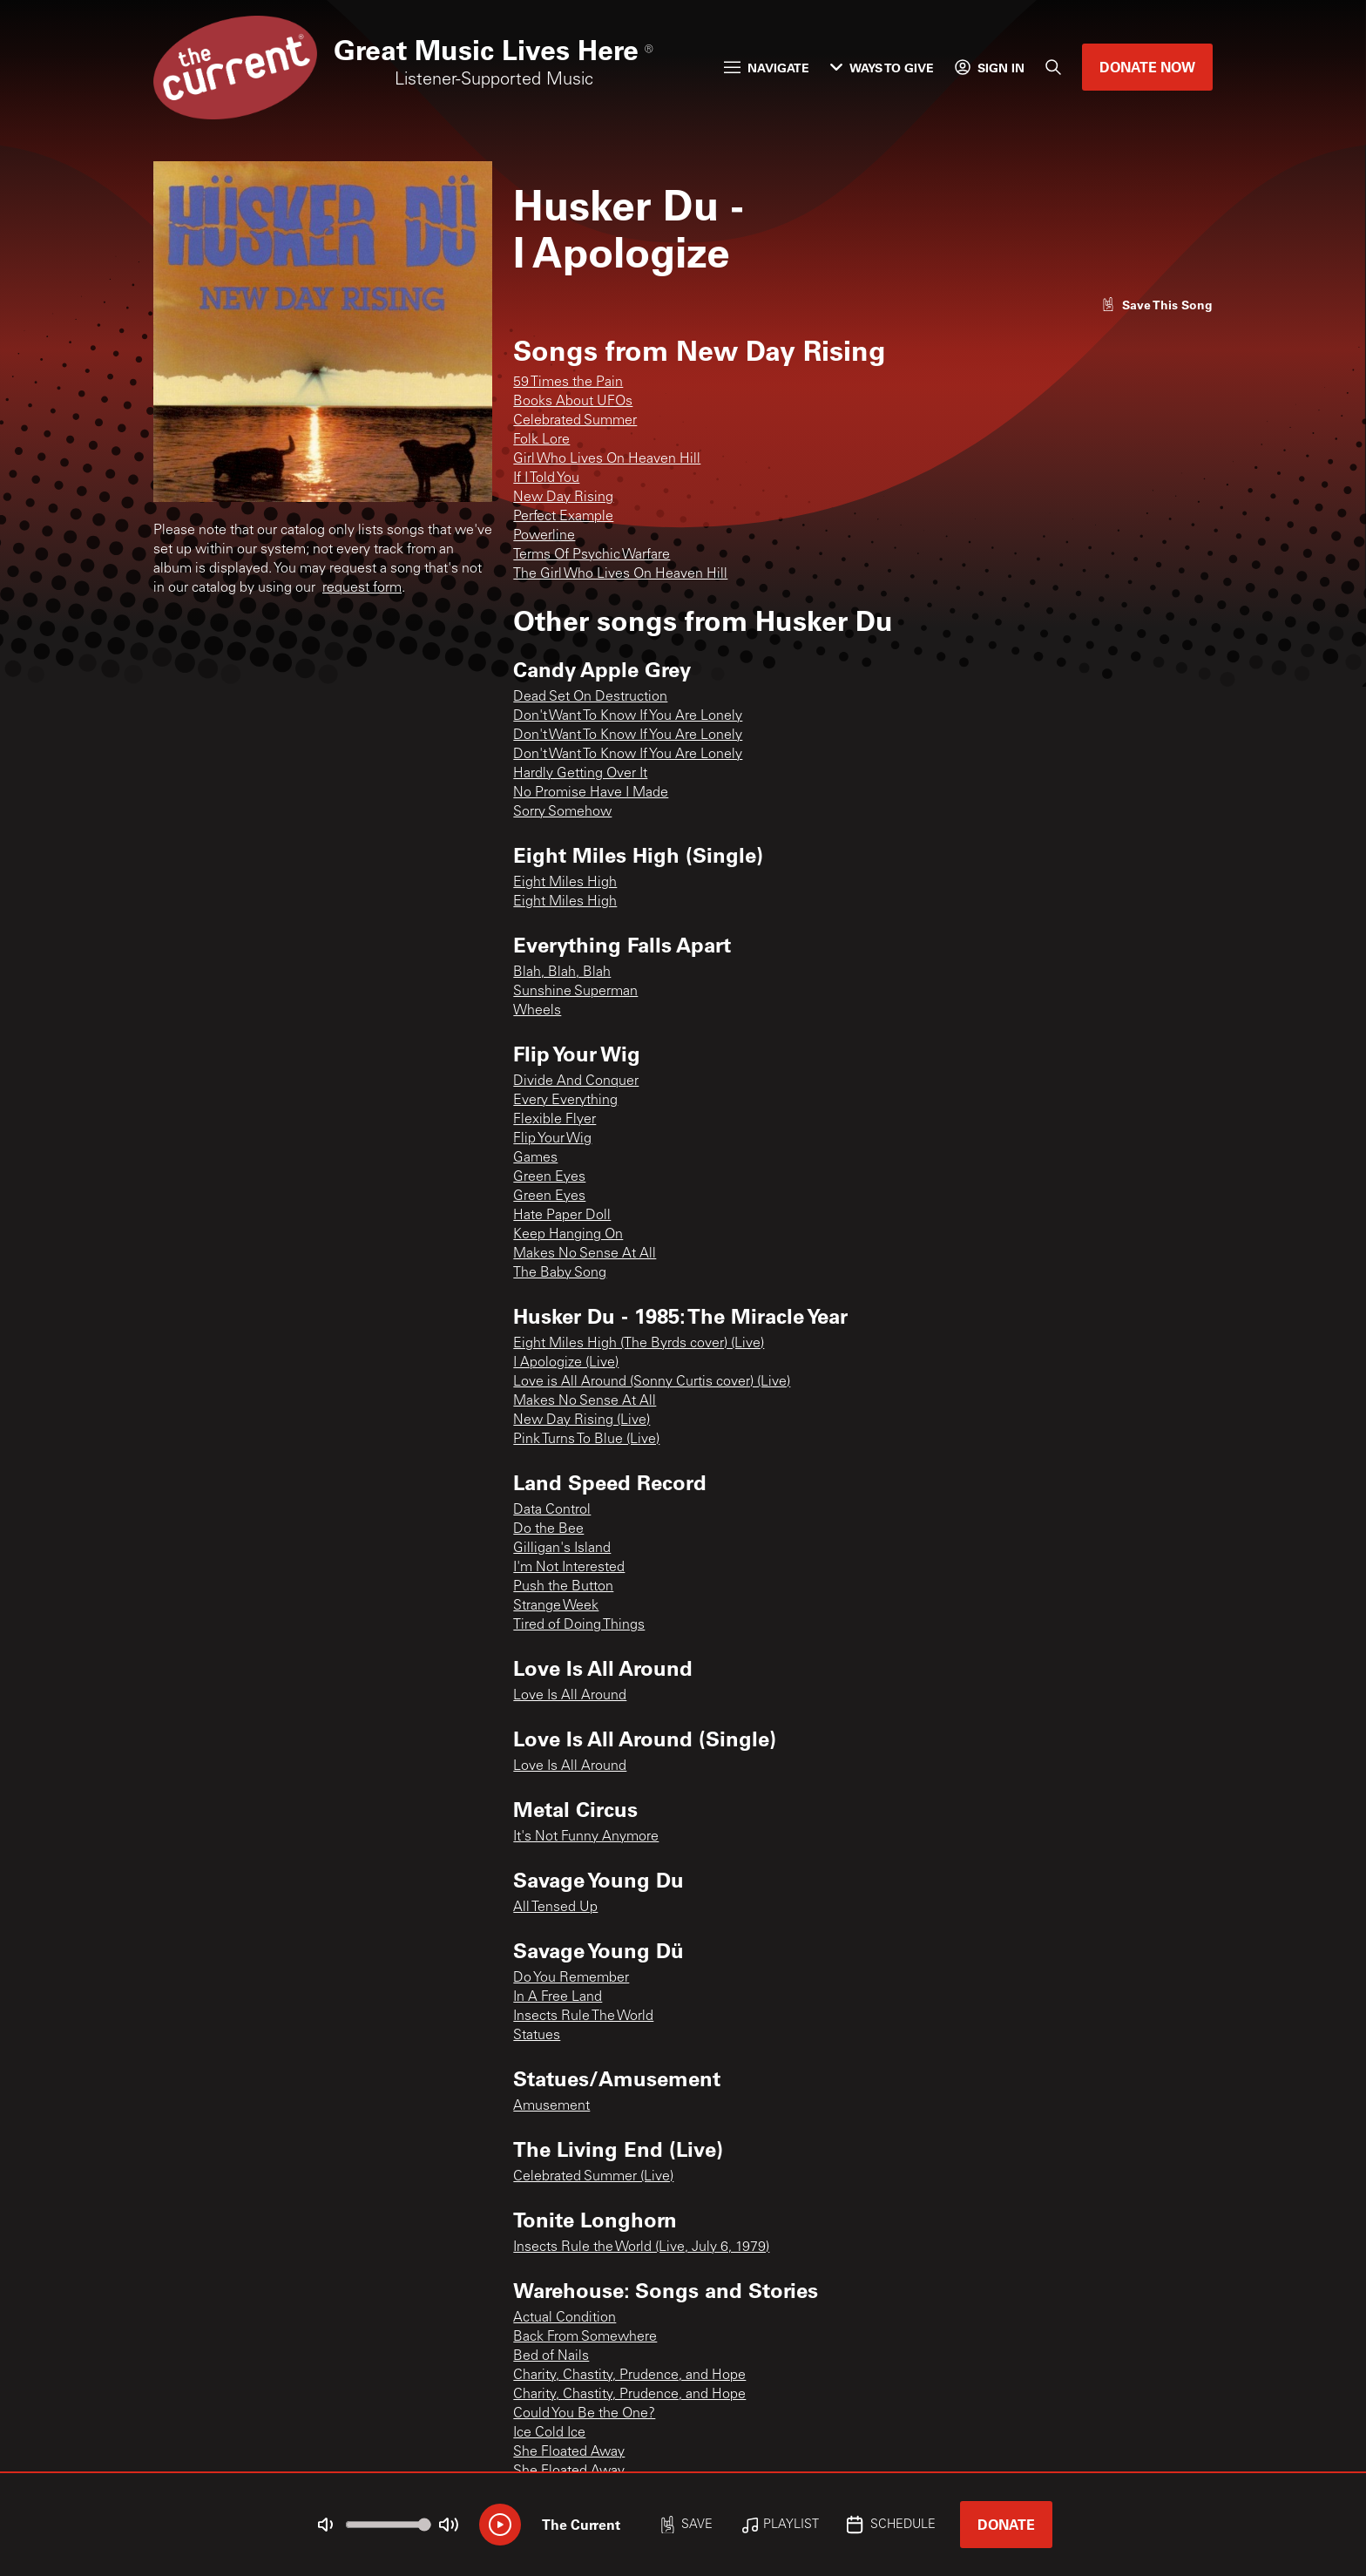 The height and width of the screenshot is (2576, 1366). What do you see at coordinates (576, 1081) in the screenshot?
I see `Divide And Conquer` at bounding box center [576, 1081].